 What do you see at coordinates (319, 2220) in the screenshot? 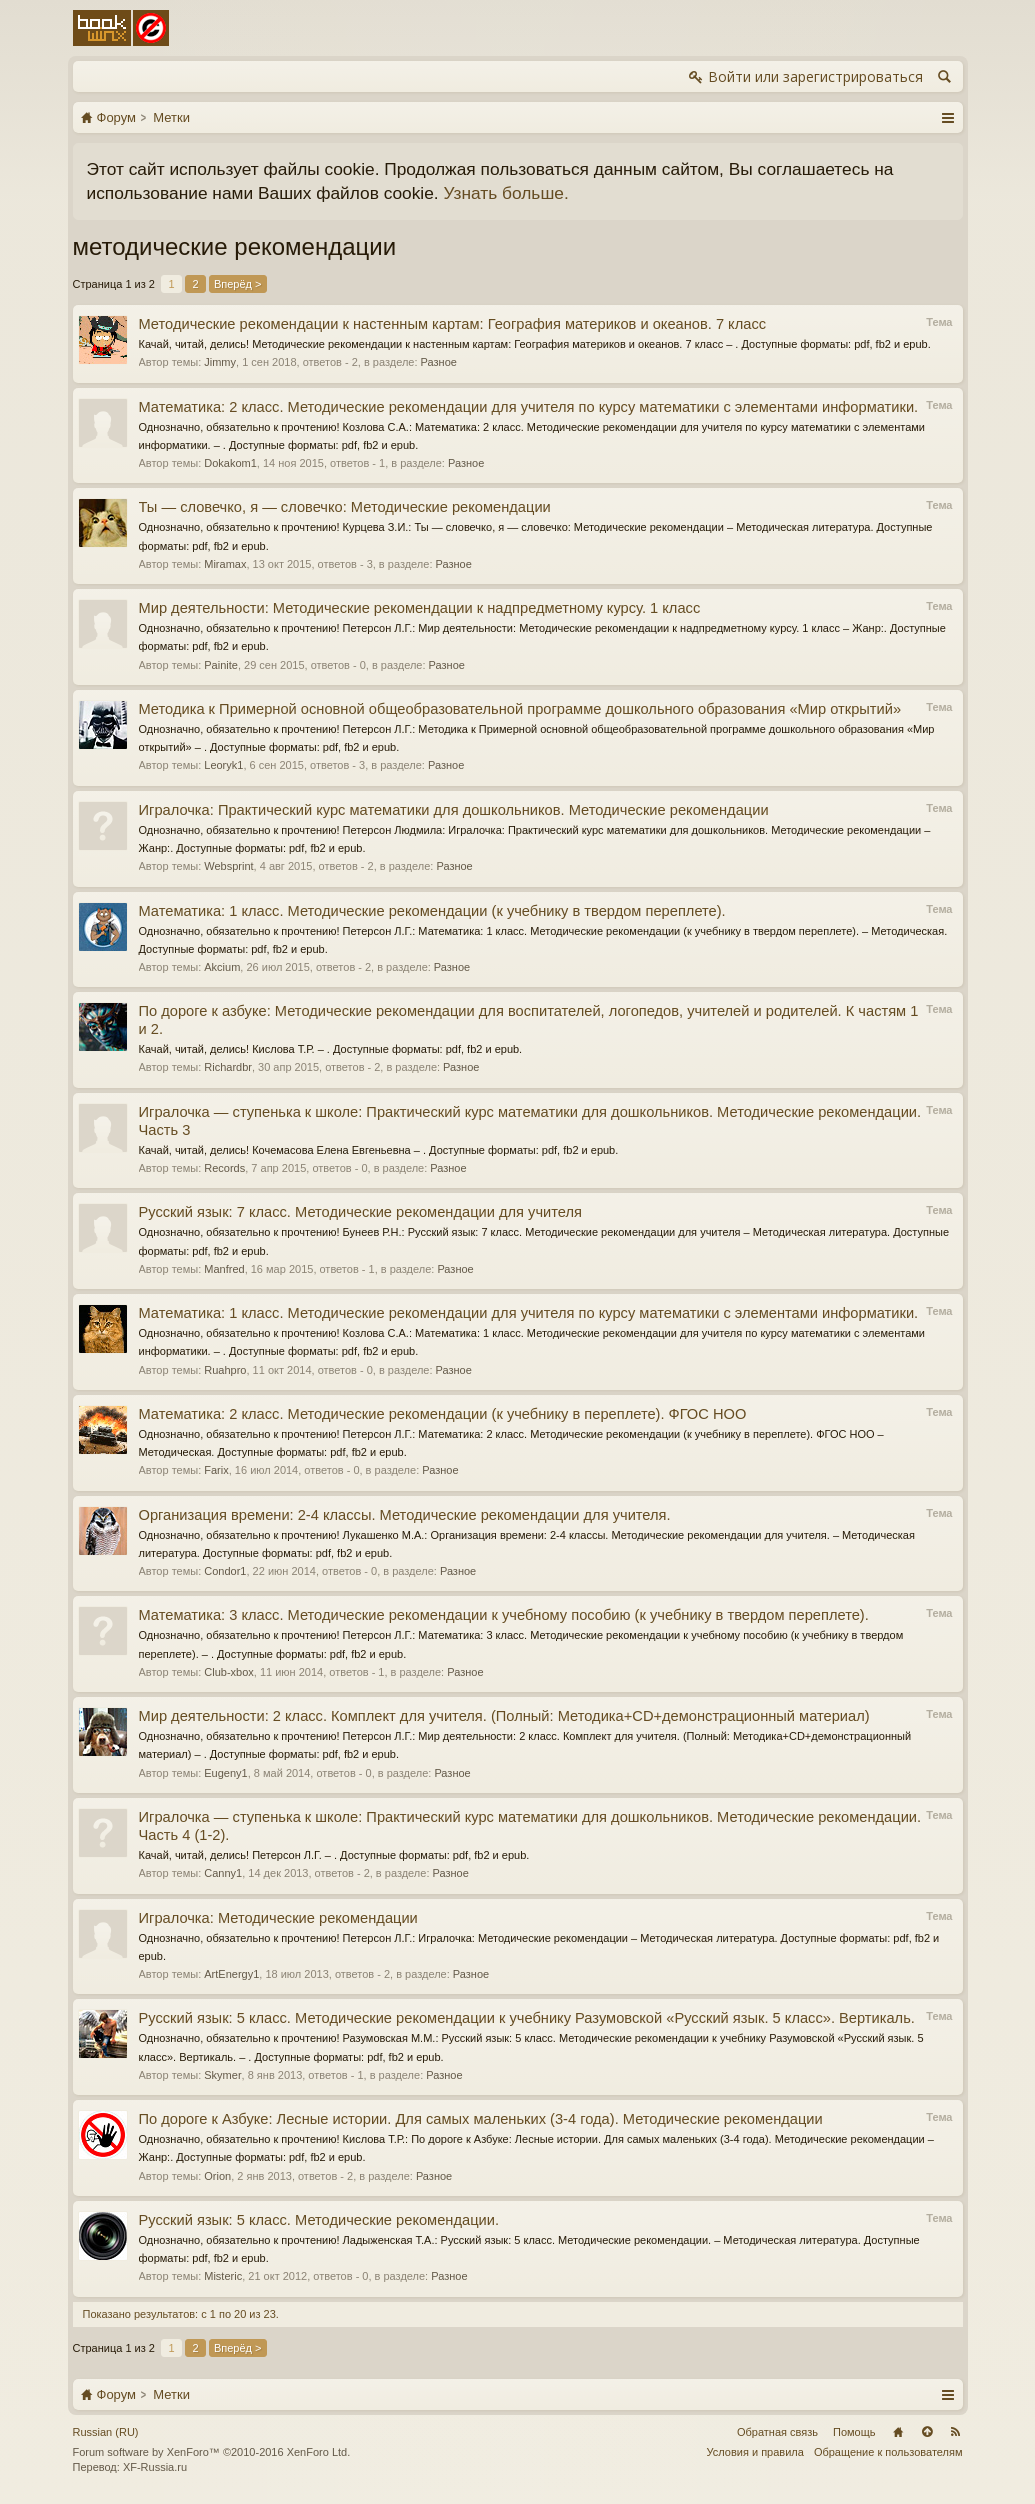
I see `Русский язык: 5 класс. Методические рекомендации.` at bounding box center [319, 2220].